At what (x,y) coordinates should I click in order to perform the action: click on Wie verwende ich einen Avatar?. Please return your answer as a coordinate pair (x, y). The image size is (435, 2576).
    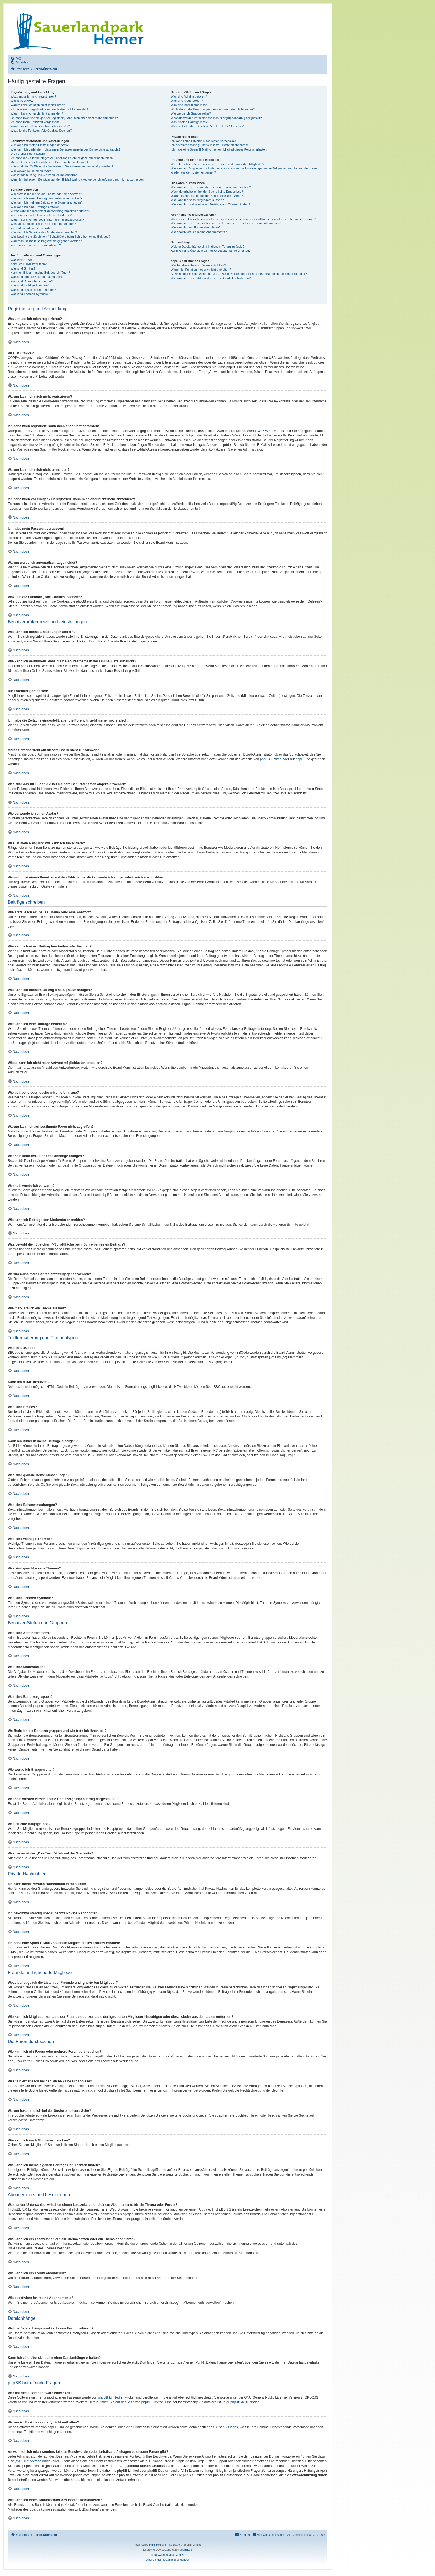
    Looking at the image, I should click on (32, 170).